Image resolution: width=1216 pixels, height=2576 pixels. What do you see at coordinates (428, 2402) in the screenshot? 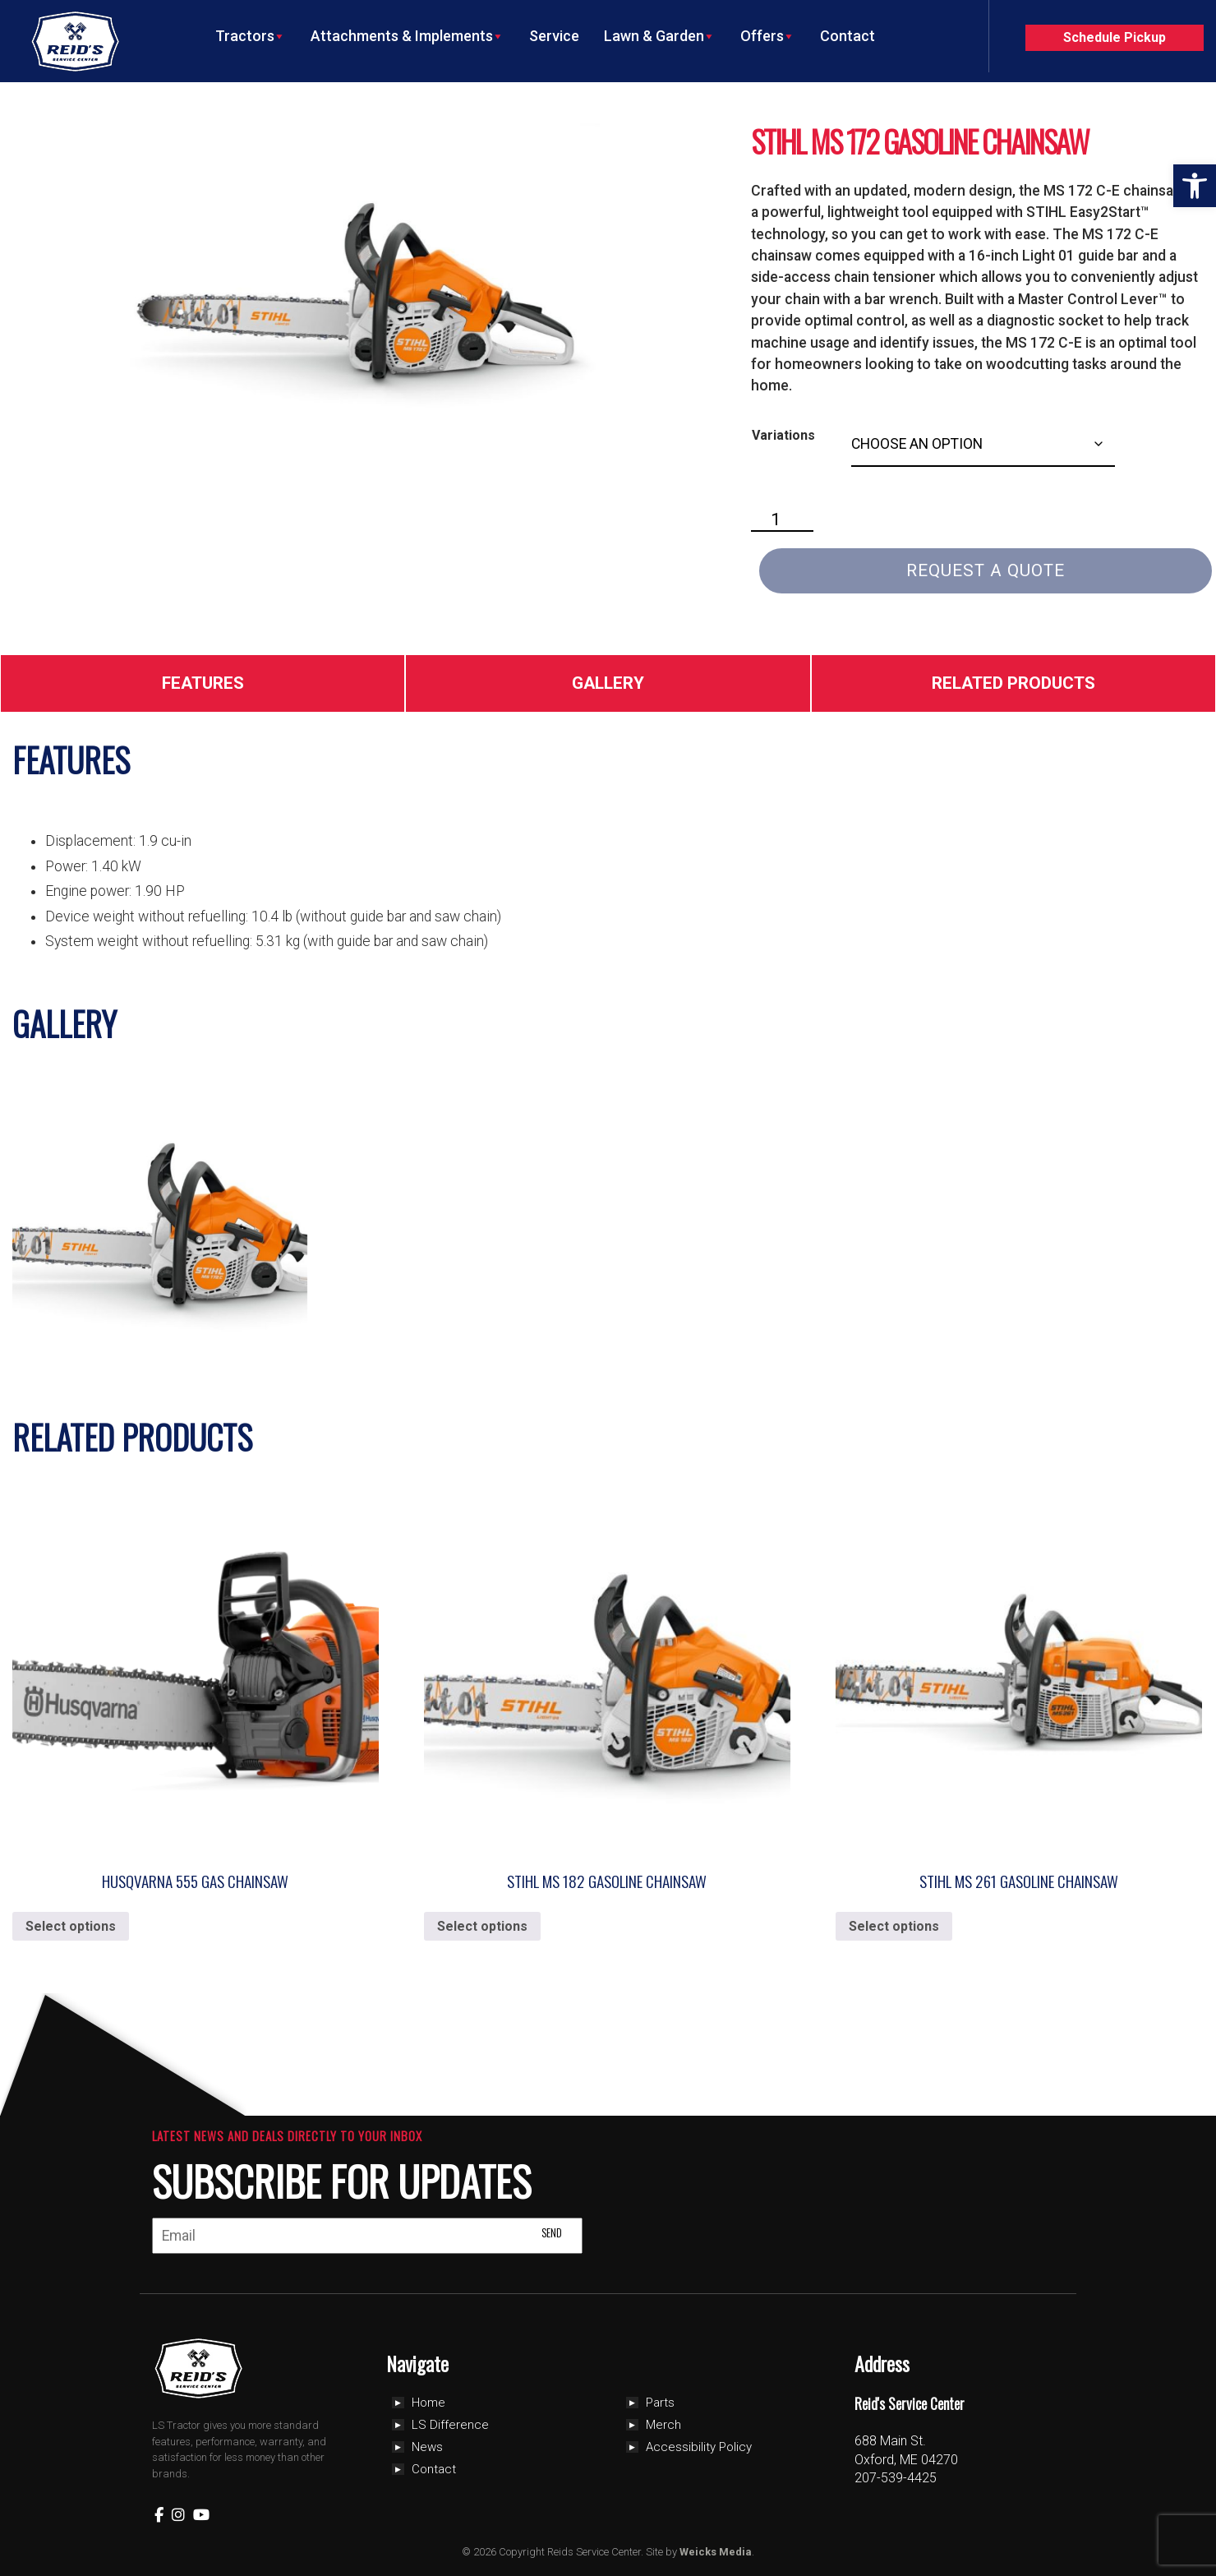
I see `Home` at bounding box center [428, 2402].